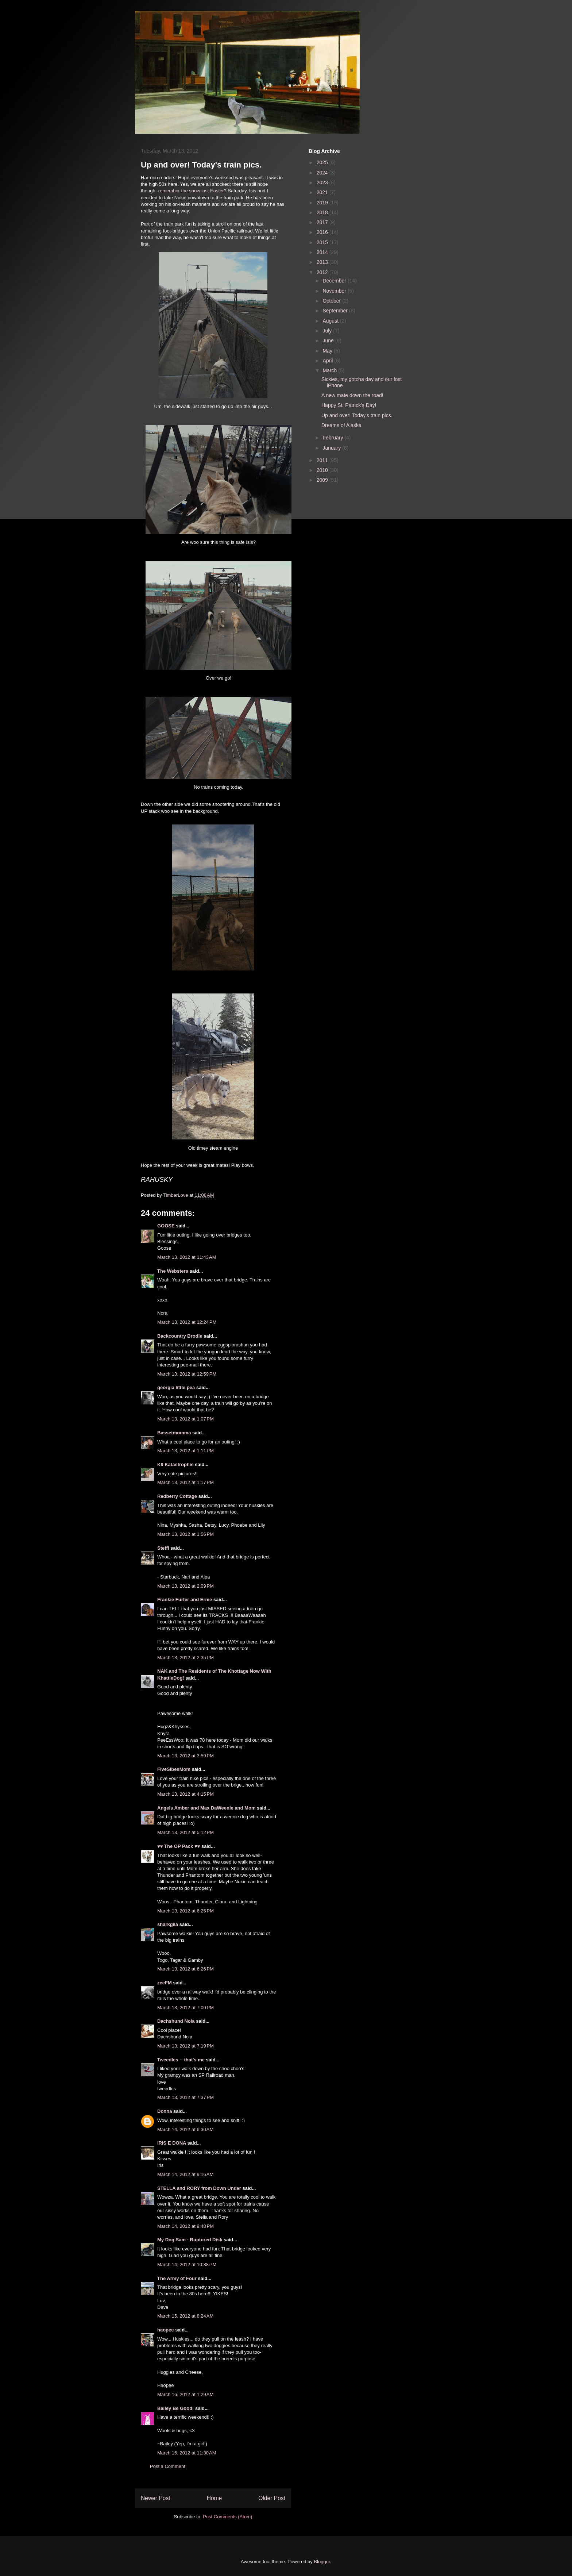  What do you see at coordinates (176, 1387) in the screenshot?
I see `georgia little pea` at bounding box center [176, 1387].